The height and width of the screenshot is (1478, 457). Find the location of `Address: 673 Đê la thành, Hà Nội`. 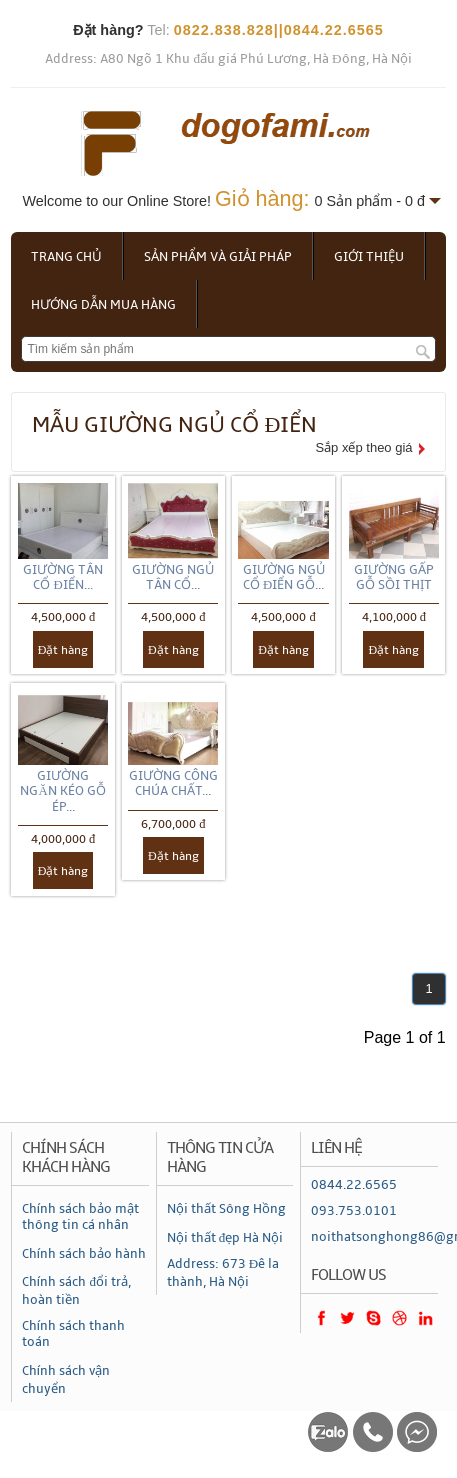

Address: 673 Đê la thành, Hà Nội is located at coordinates (223, 1273).